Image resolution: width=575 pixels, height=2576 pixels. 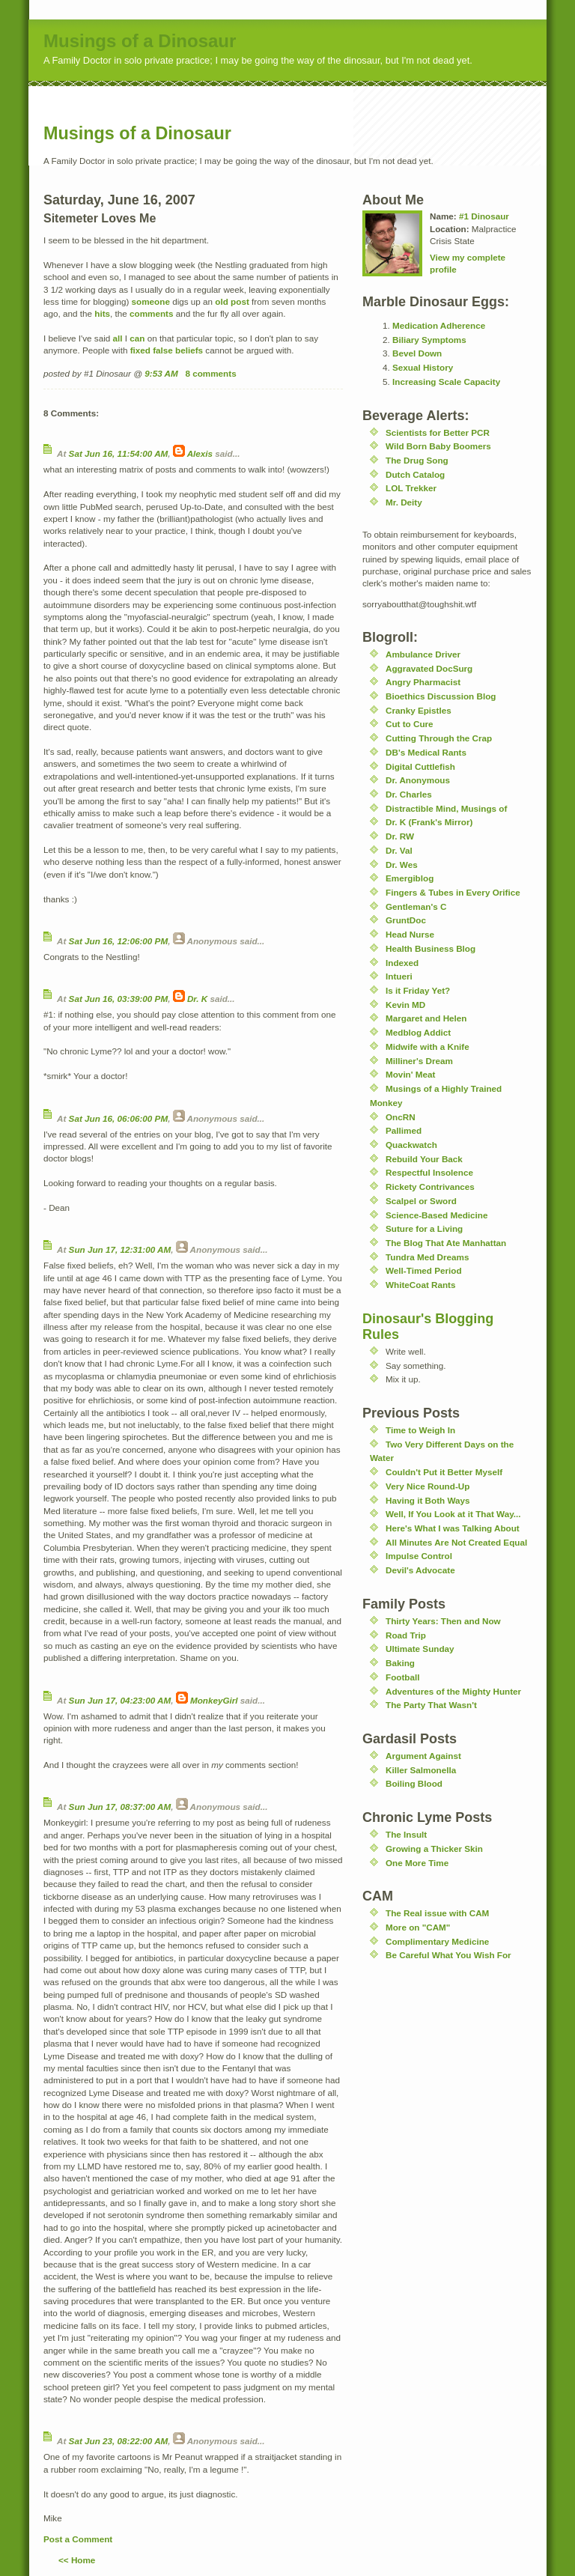 I want to click on Sat Jun 16, 06:06:00 PM, so click(x=118, y=1118).